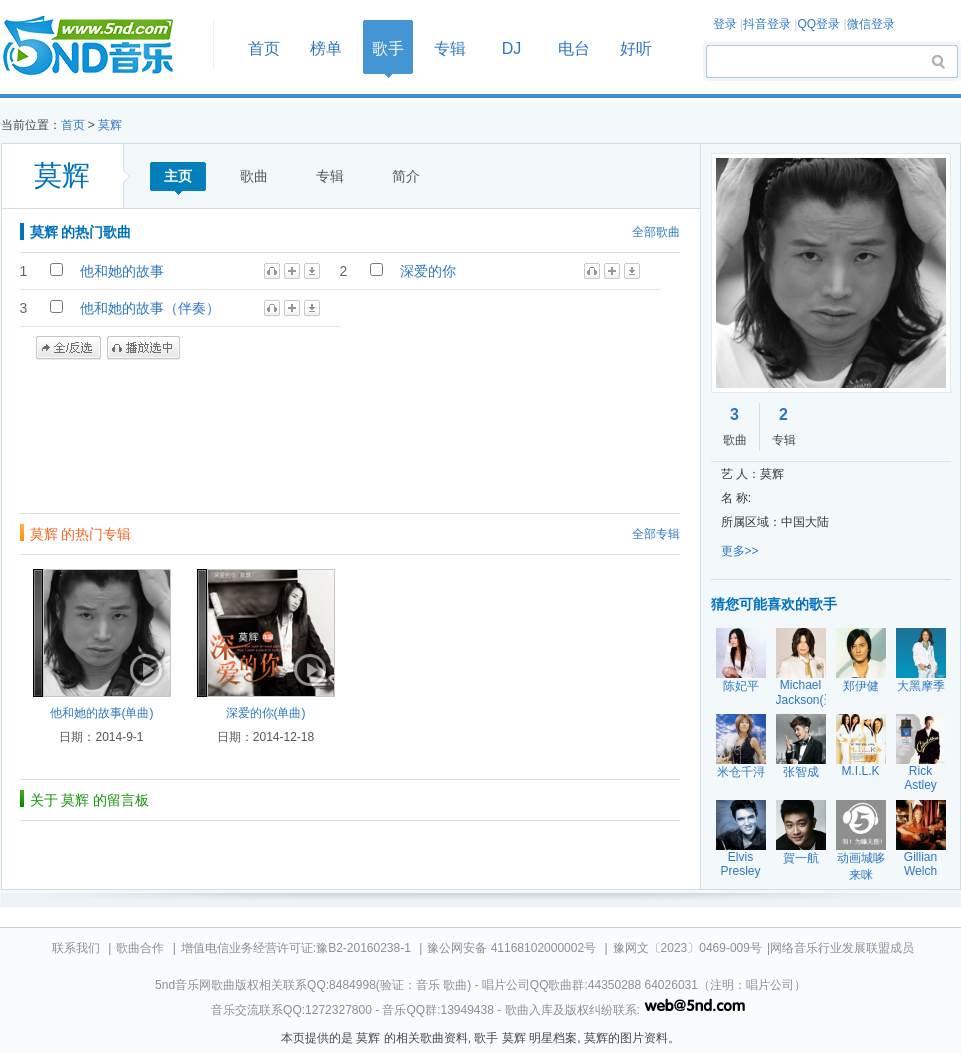 The height and width of the screenshot is (1053, 961). I want to click on 全部歌曲, so click(656, 232).